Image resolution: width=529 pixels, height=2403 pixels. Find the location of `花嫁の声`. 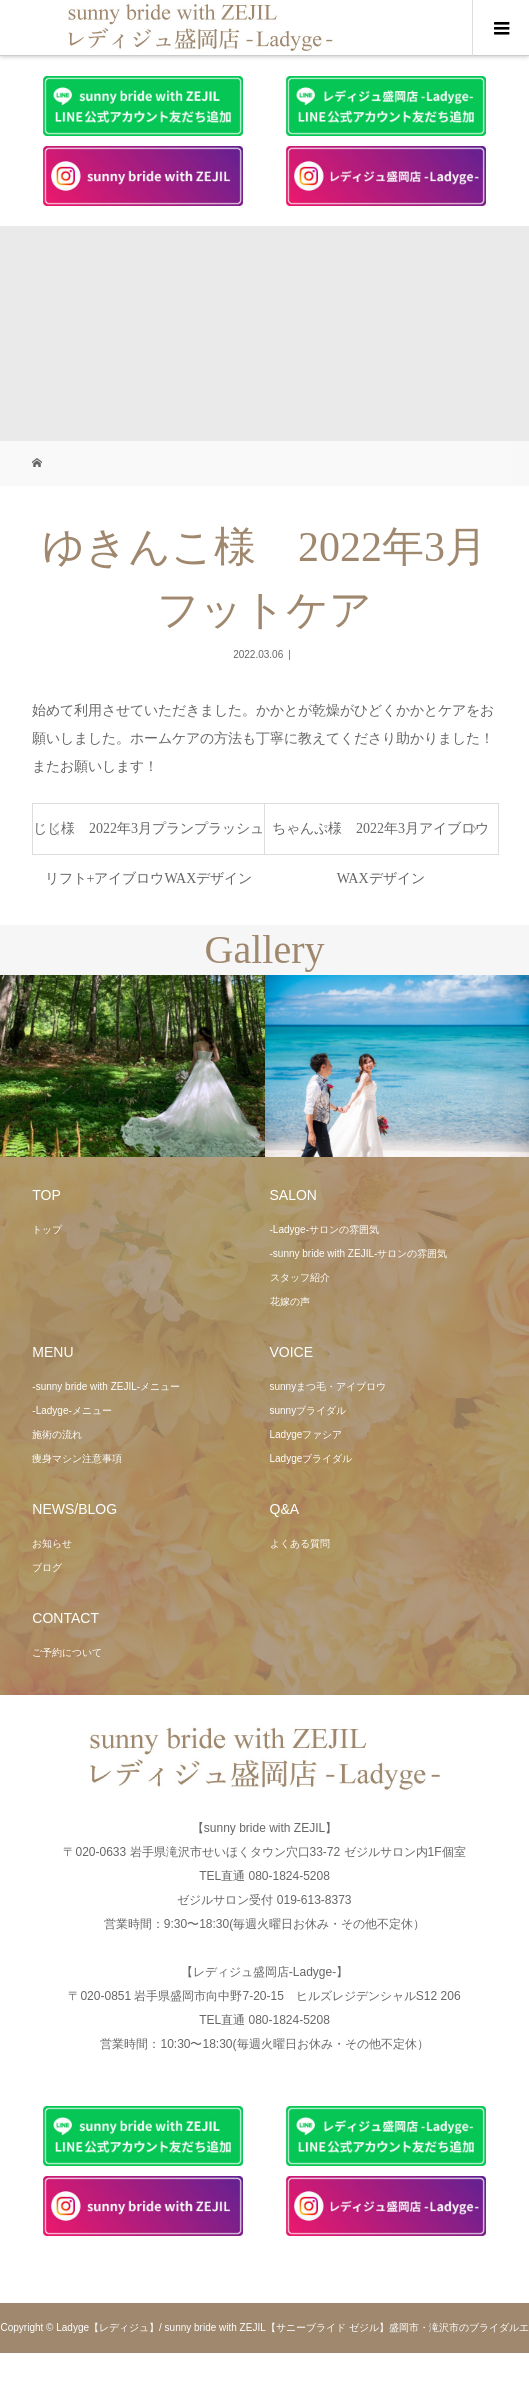

花嫁の声 is located at coordinates (290, 1301).